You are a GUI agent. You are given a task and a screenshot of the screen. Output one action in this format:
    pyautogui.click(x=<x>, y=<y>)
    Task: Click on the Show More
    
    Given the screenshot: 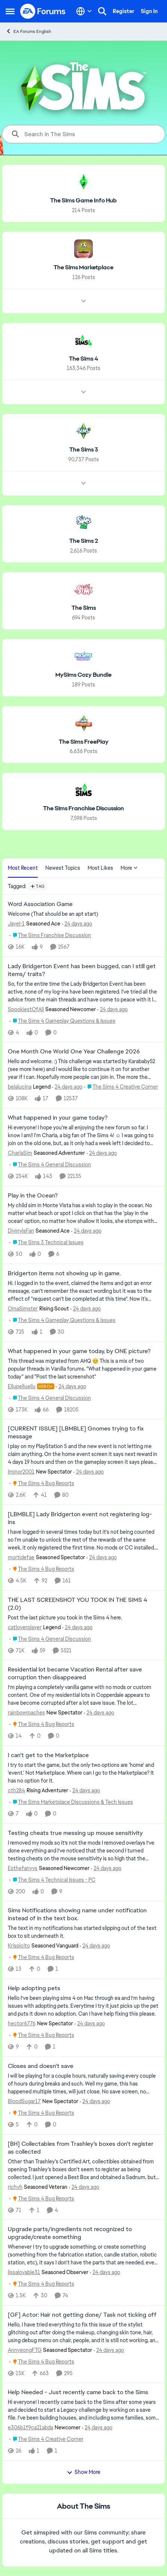 What is the action you would take?
    pyautogui.click(x=83, y=2472)
    